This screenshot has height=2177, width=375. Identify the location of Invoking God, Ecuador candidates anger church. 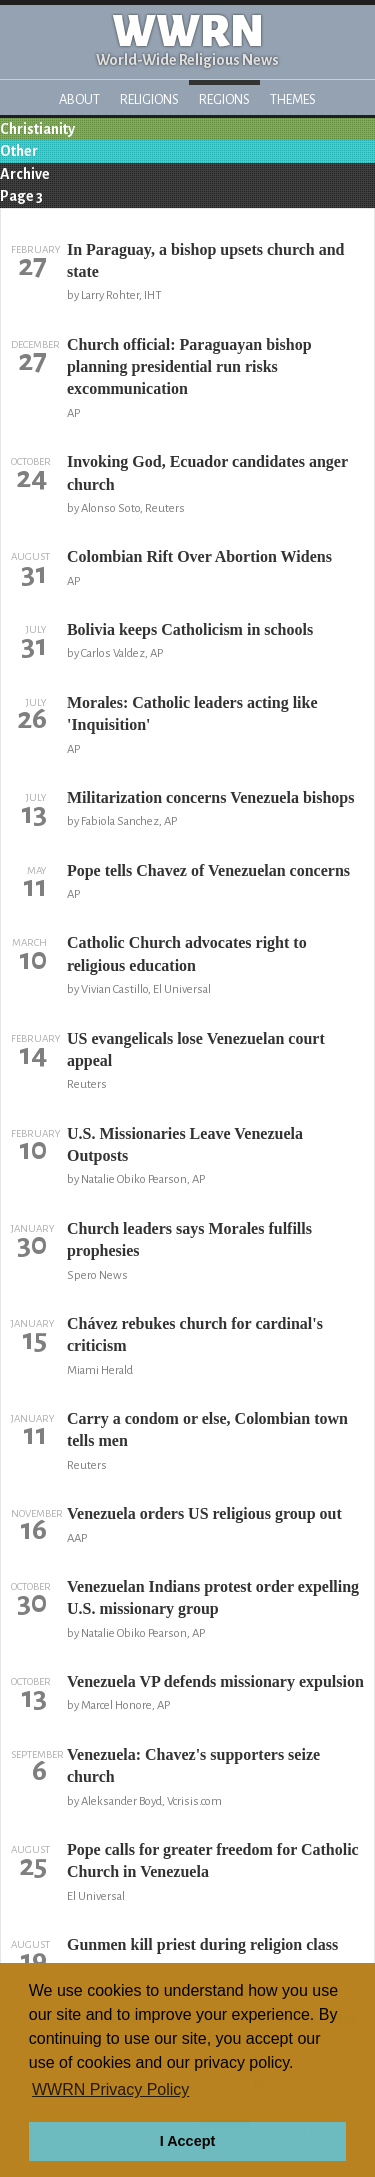
(207, 472).